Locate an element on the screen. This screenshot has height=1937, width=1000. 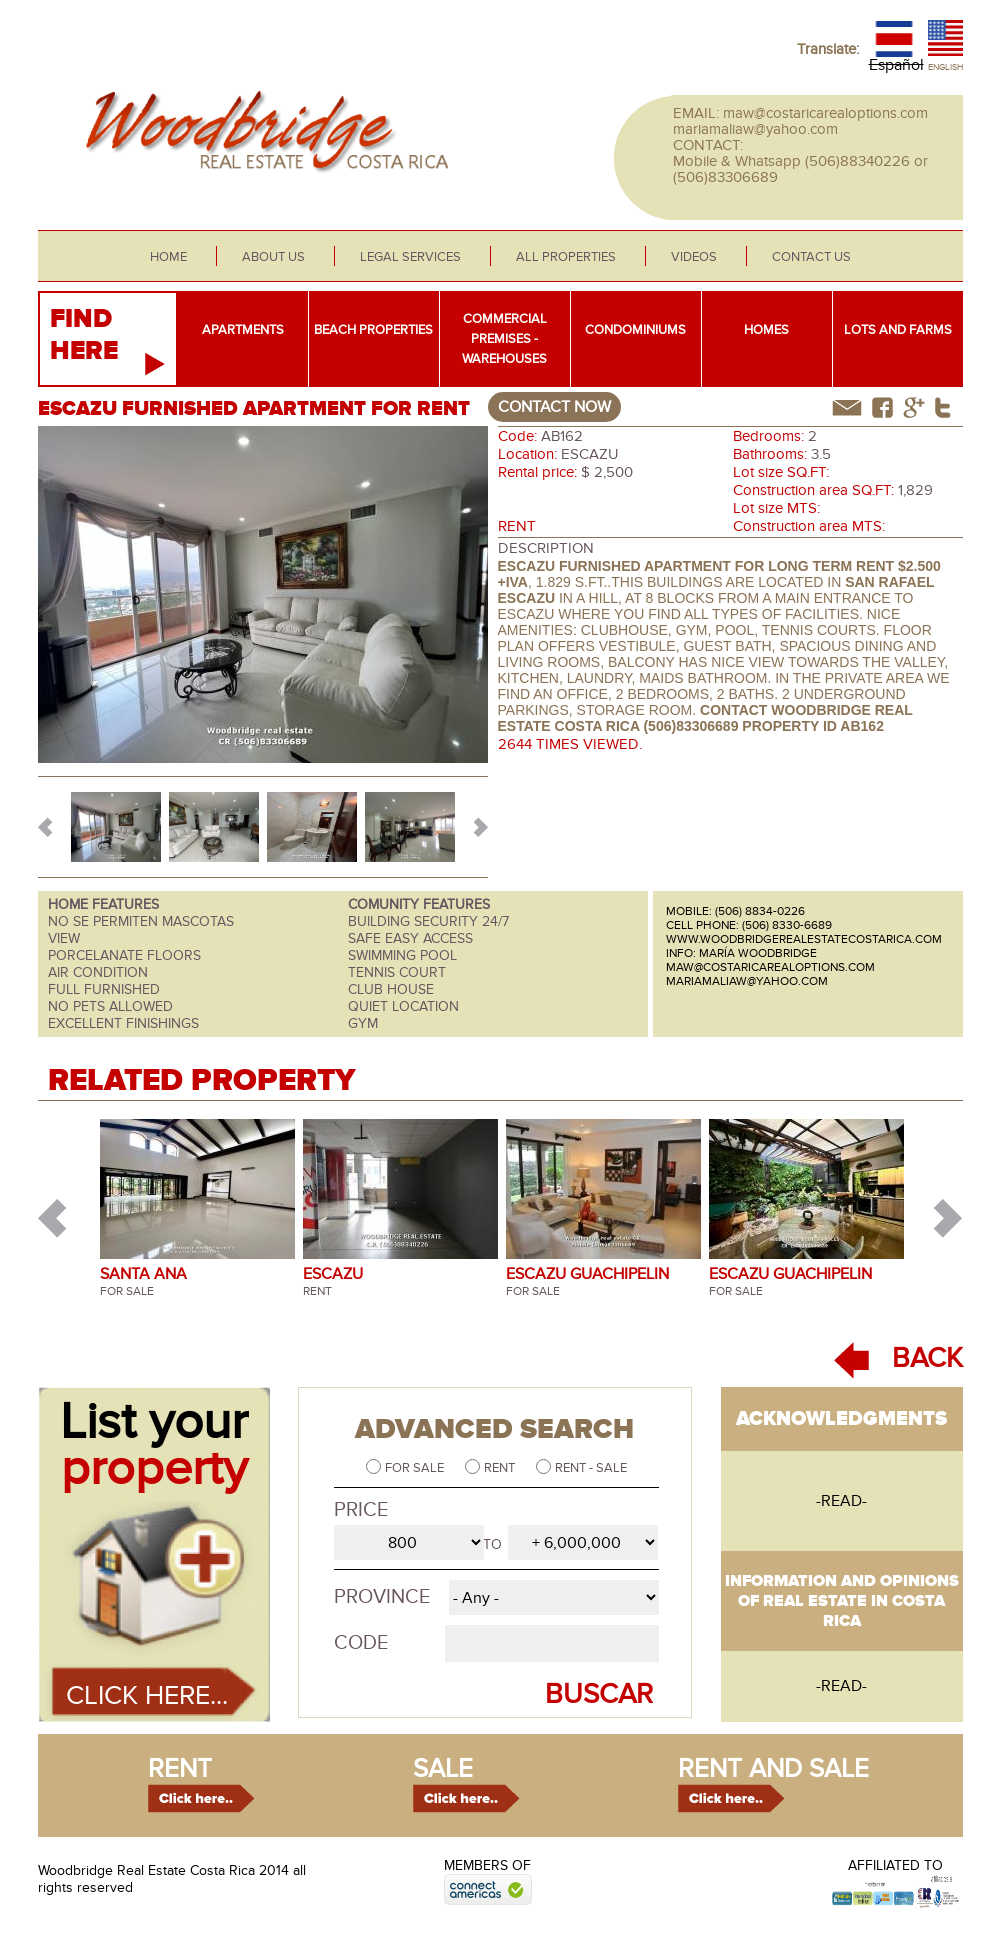
sale is located at coordinates (443, 1769).